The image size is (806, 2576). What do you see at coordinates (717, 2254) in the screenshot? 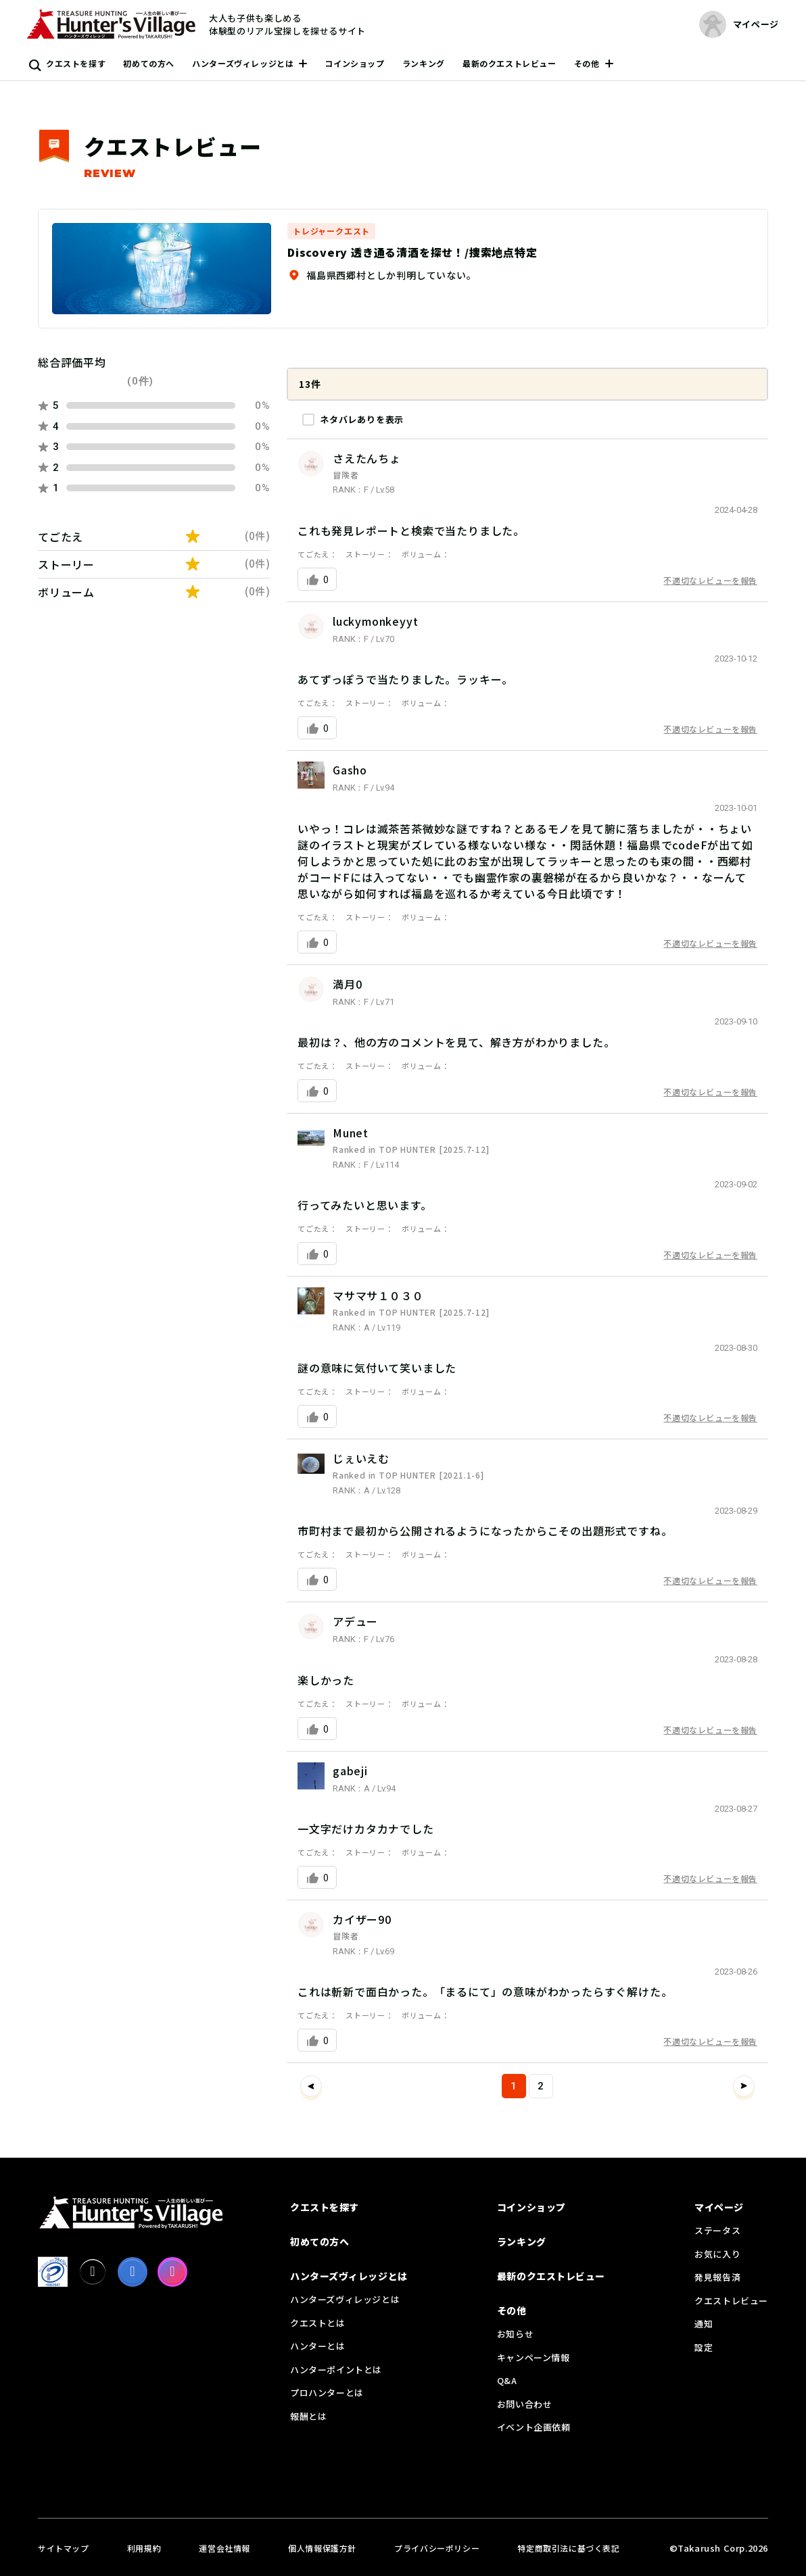
I see `お気に入り` at bounding box center [717, 2254].